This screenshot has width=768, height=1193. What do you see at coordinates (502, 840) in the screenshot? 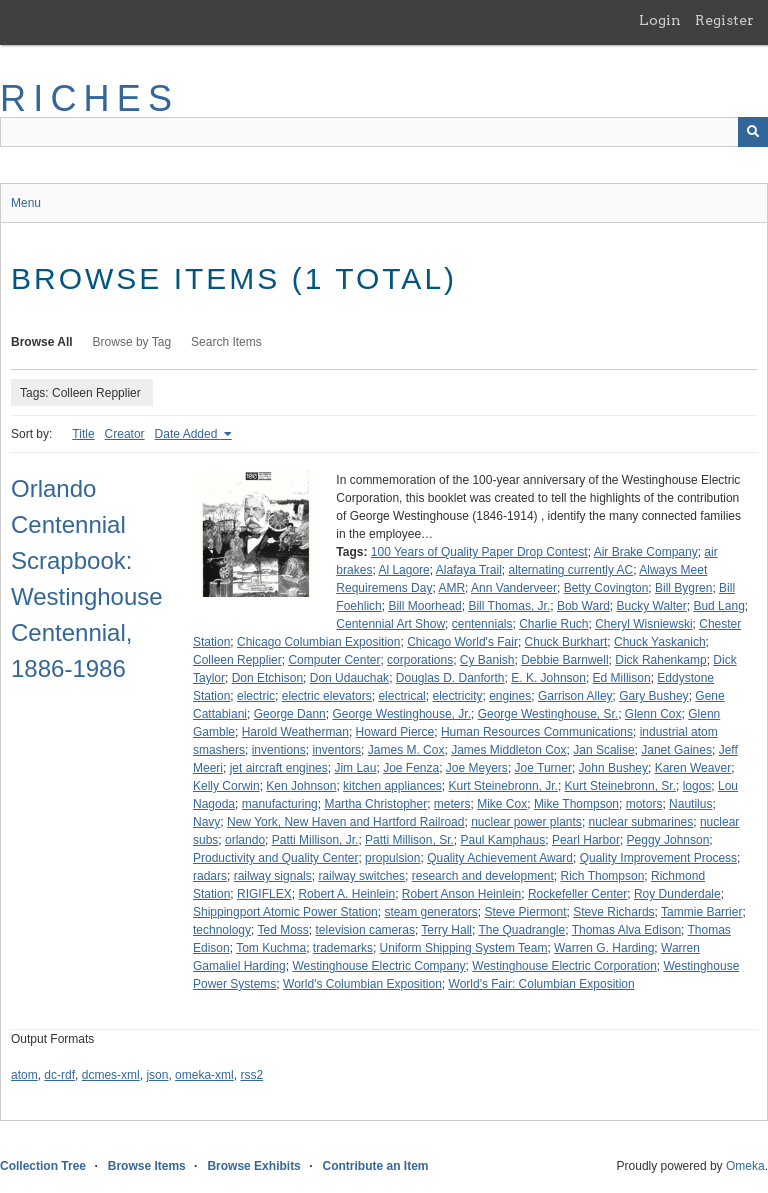
I see `Paul Kamphaus` at bounding box center [502, 840].